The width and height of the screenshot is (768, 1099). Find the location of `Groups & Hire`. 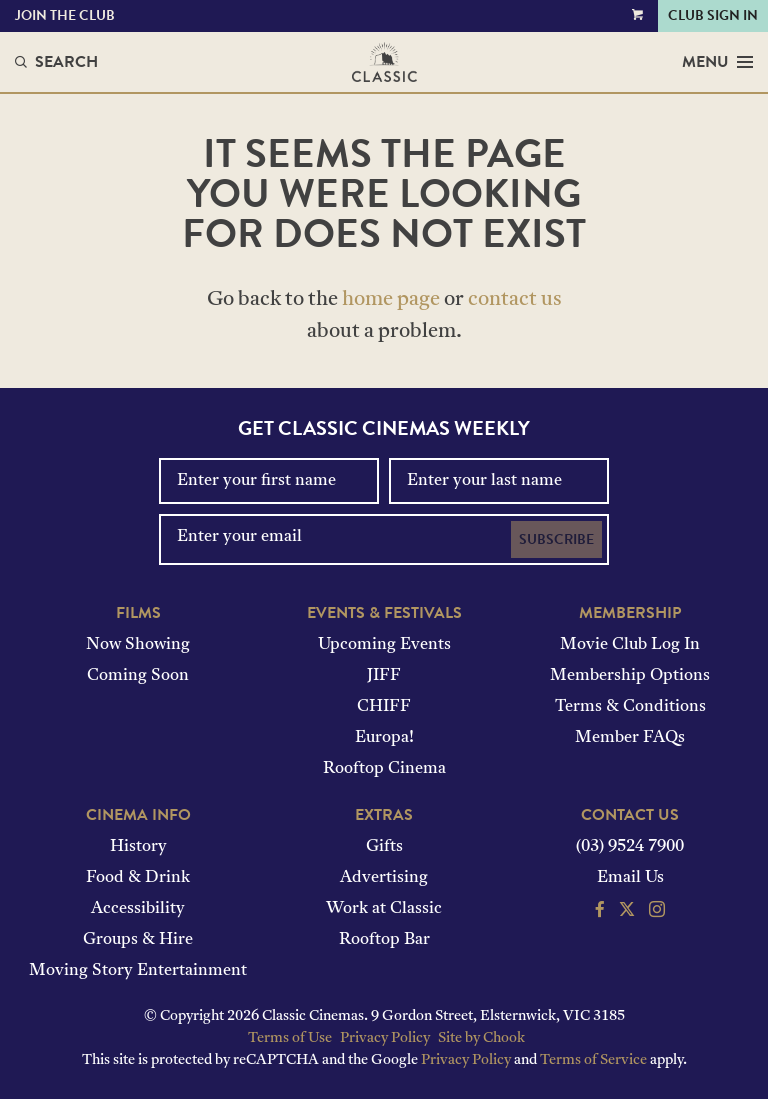

Groups & Hire is located at coordinates (138, 940).